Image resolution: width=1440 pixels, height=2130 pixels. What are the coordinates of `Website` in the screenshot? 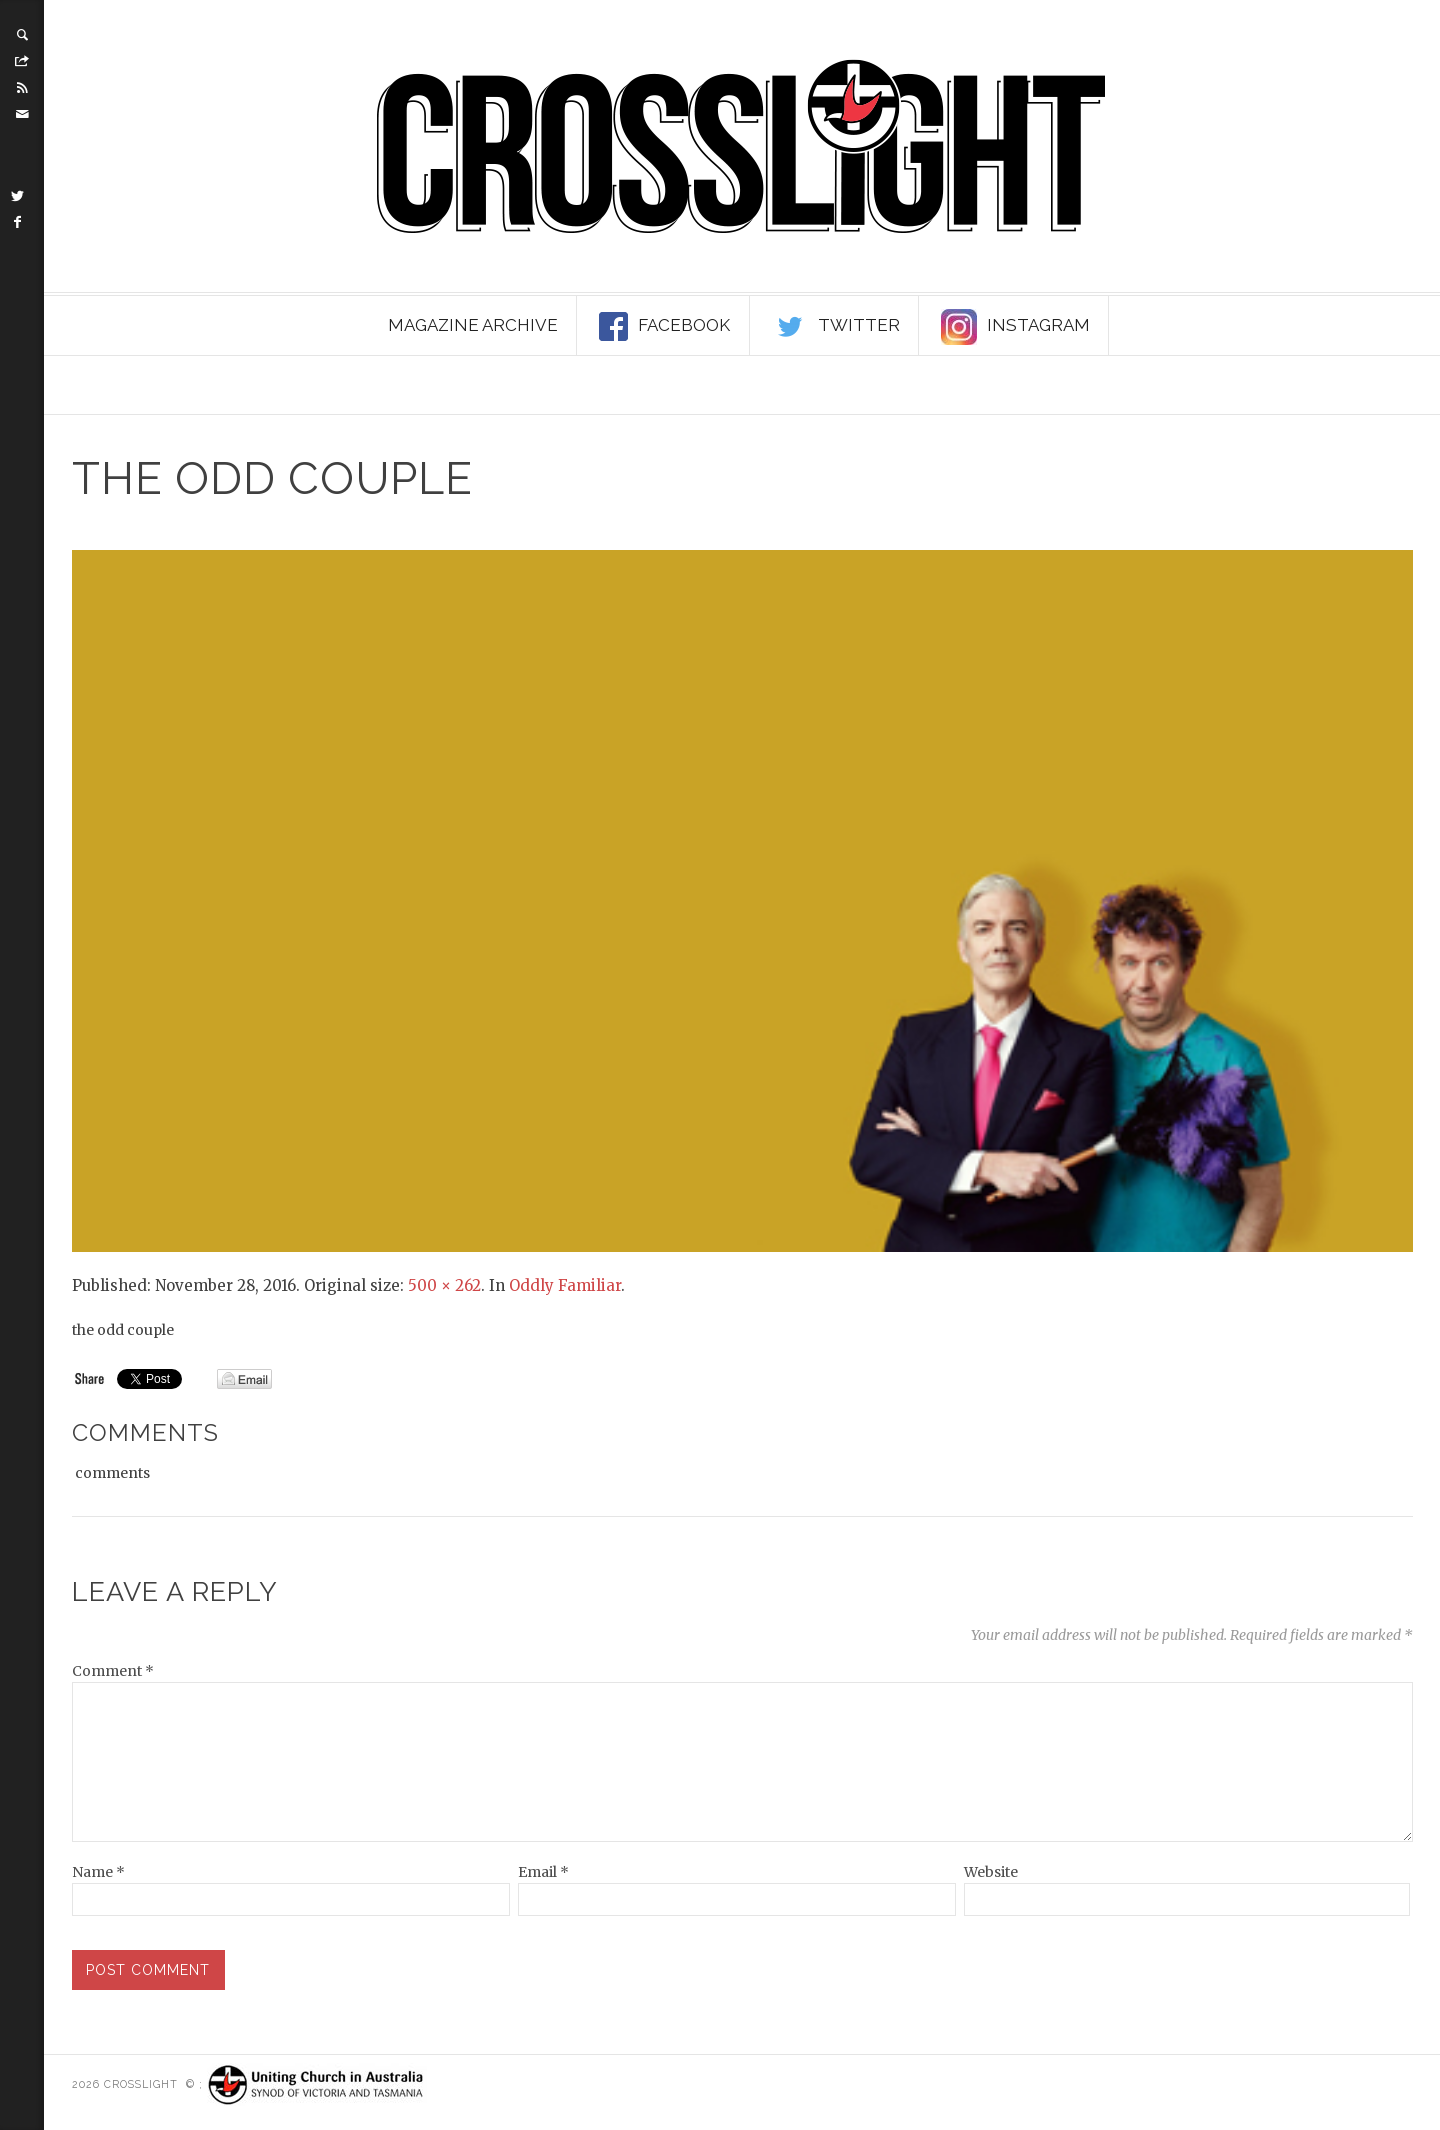 It's located at (991, 1872).